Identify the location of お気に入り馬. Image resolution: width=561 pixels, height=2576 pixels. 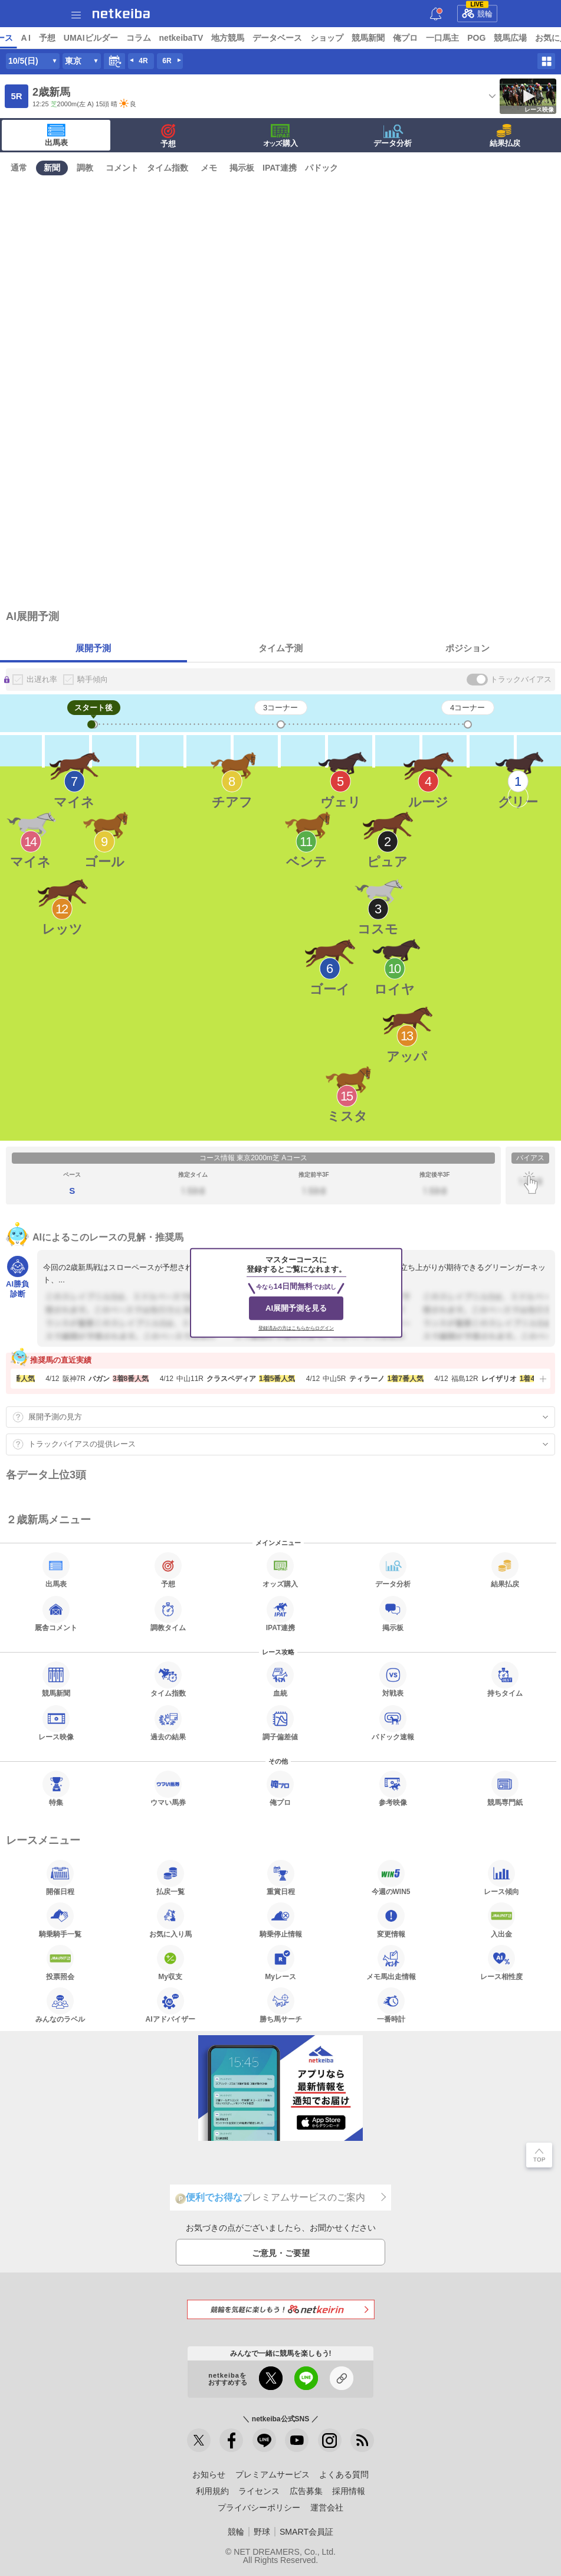
(170, 1920).